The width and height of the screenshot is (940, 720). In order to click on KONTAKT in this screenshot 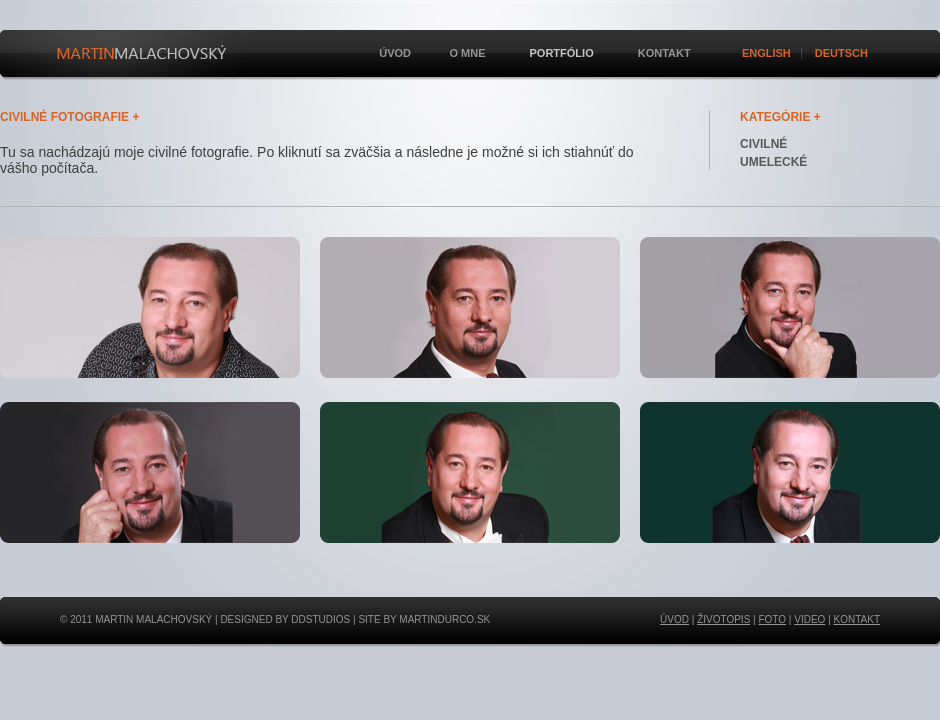, I will do `click(857, 619)`.